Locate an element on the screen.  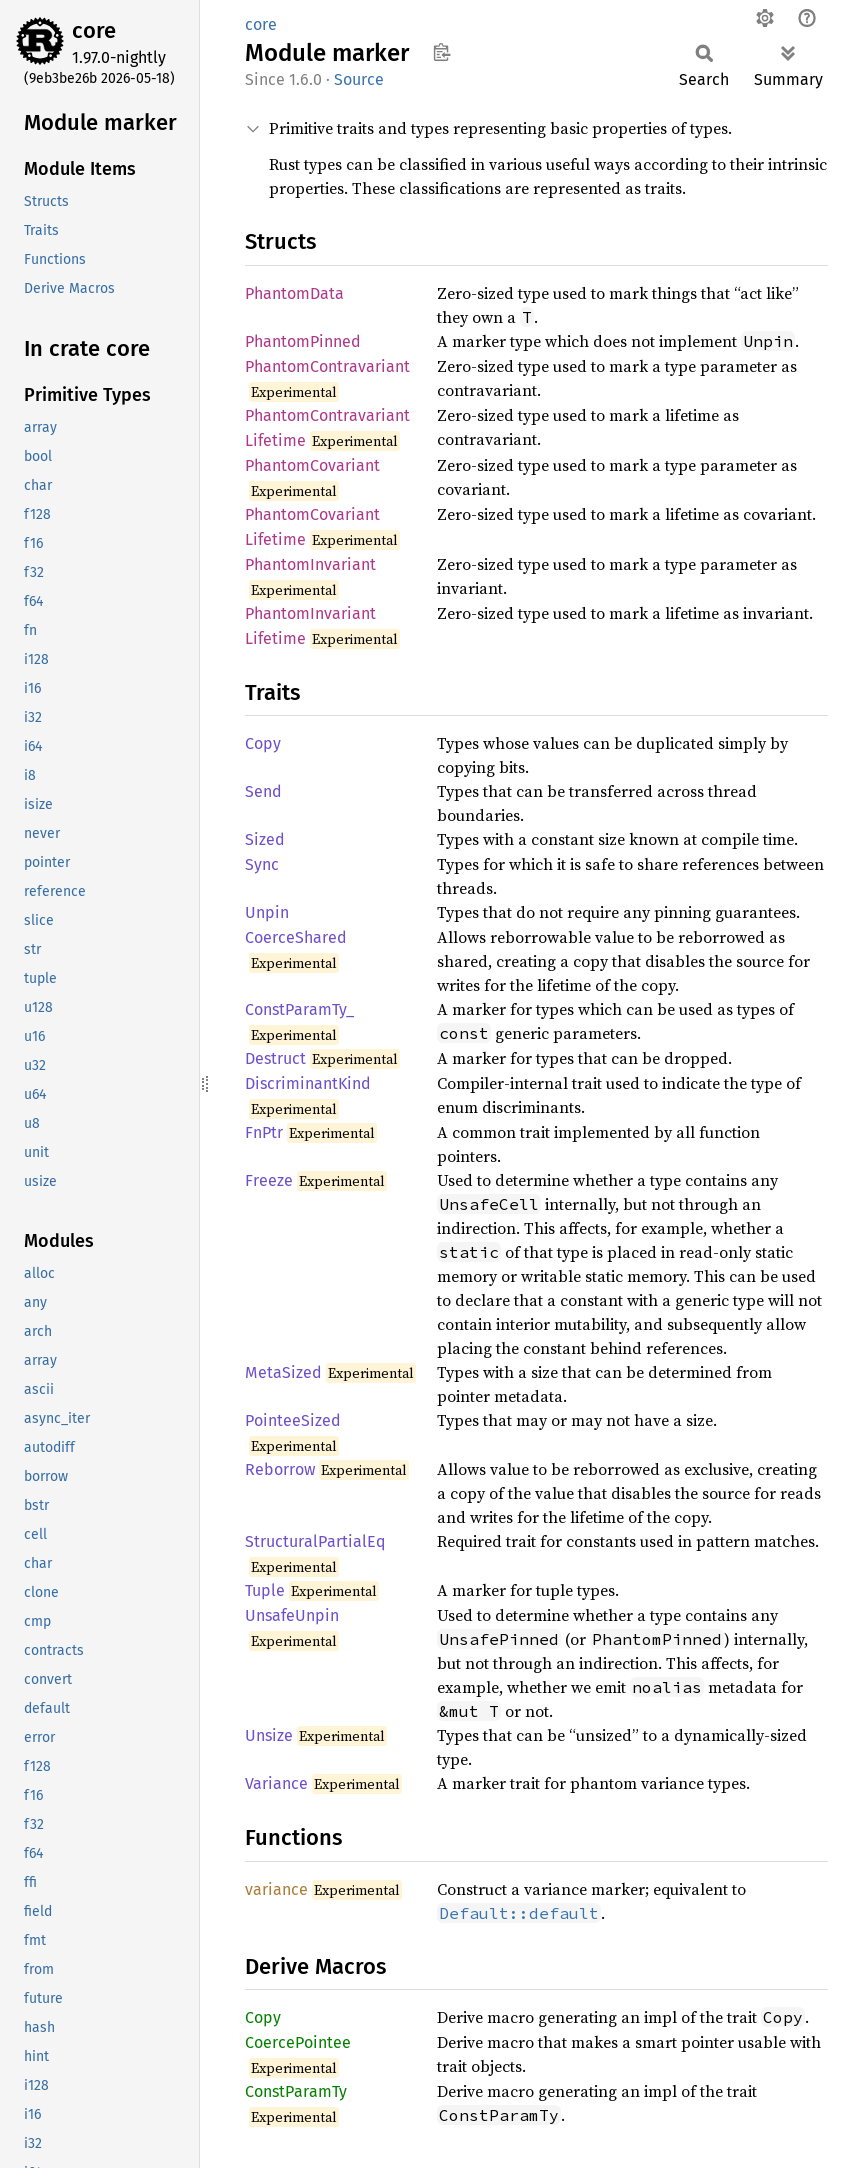
core is located at coordinates (94, 30).